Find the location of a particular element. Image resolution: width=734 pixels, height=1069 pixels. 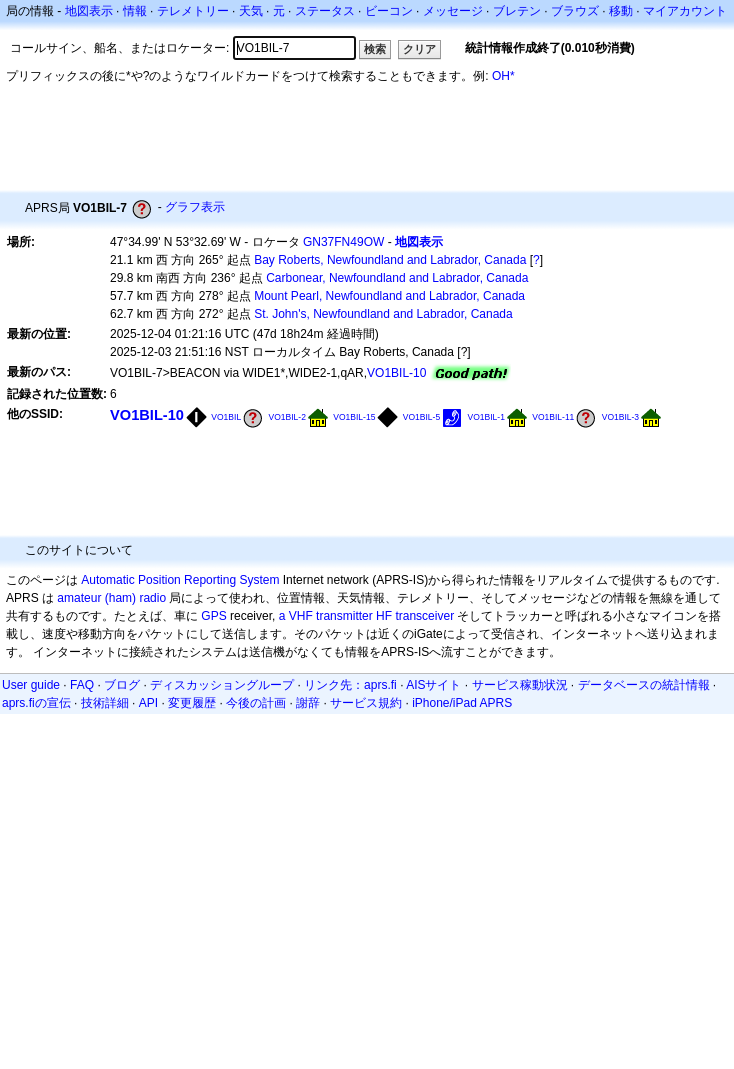

今後の計画 is located at coordinates (256, 703).